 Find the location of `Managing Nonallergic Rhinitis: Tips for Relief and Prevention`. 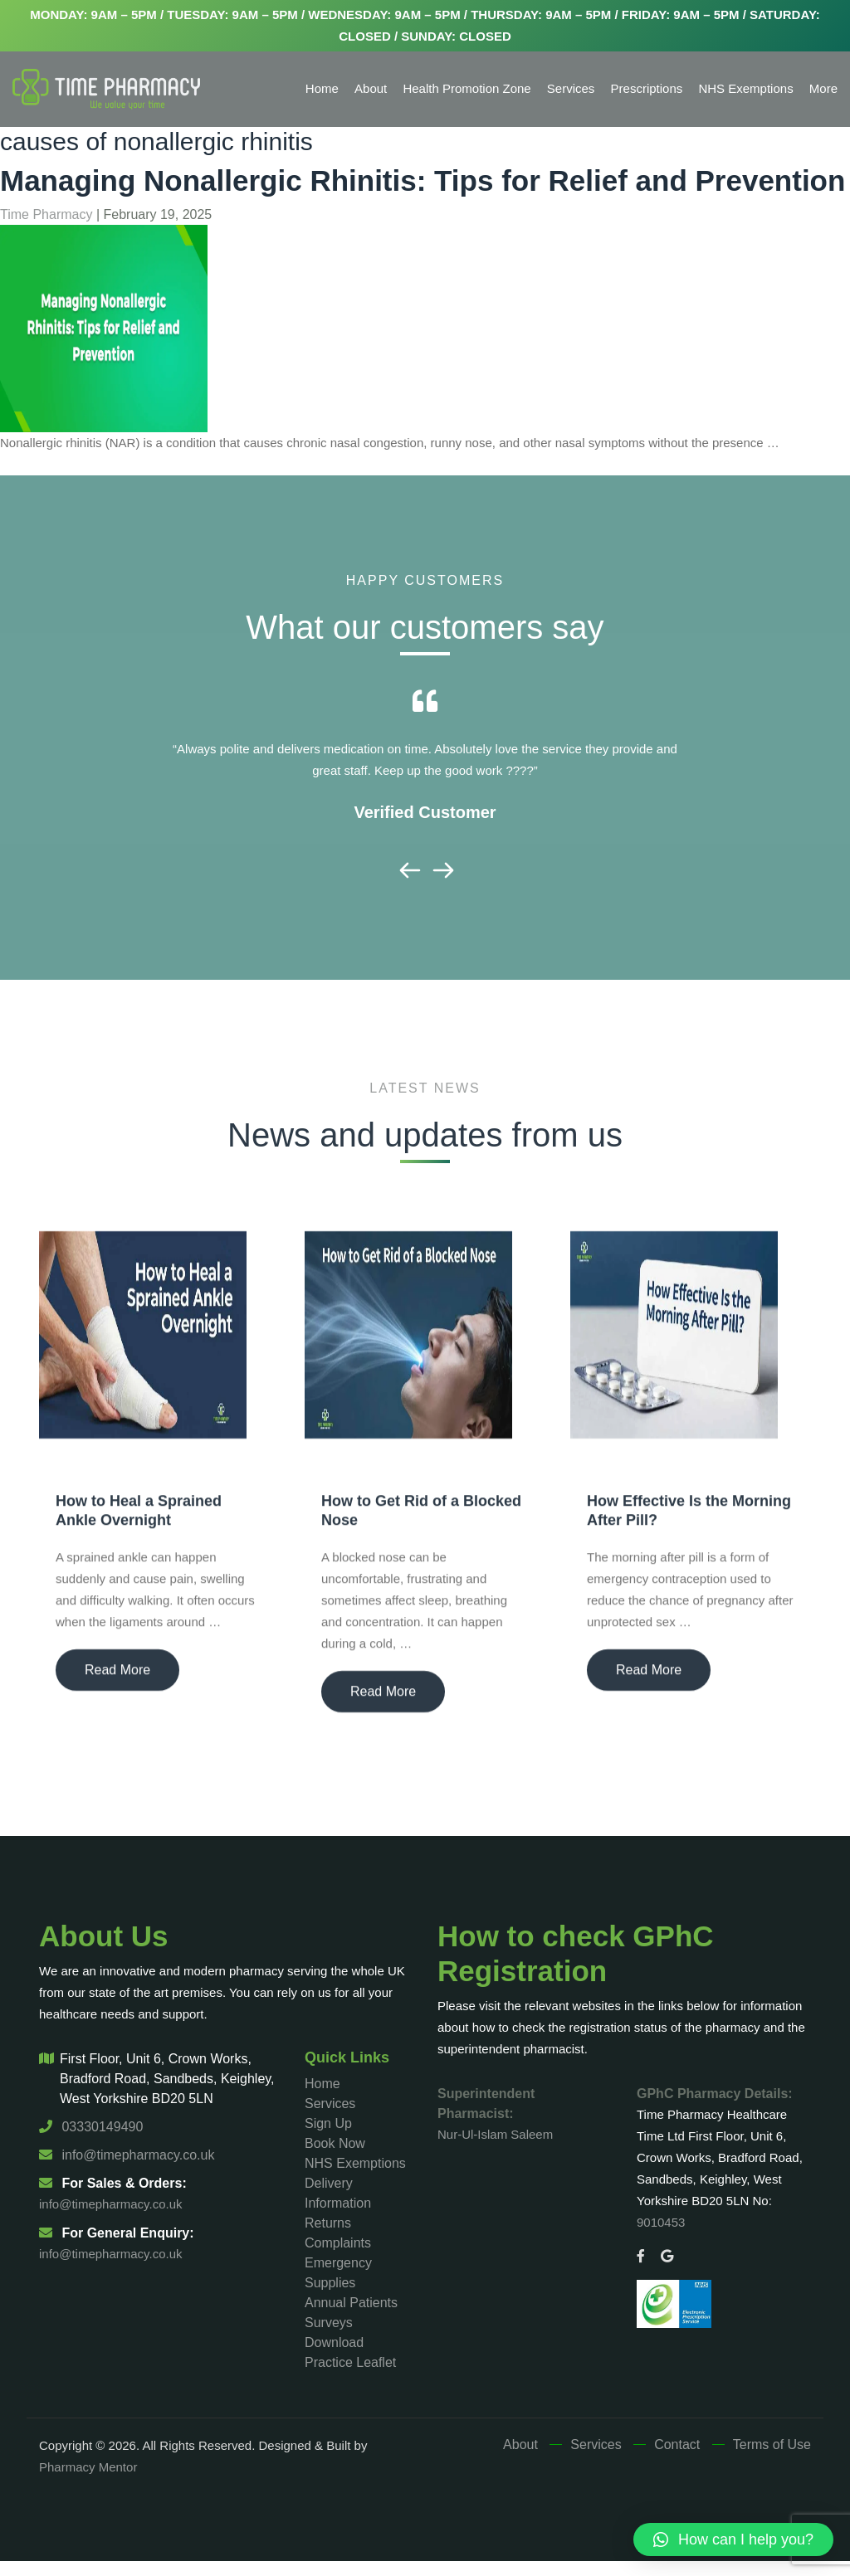

Managing Nonallergic Rhinitis: Tips for Relief and Prevention is located at coordinates (422, 180).